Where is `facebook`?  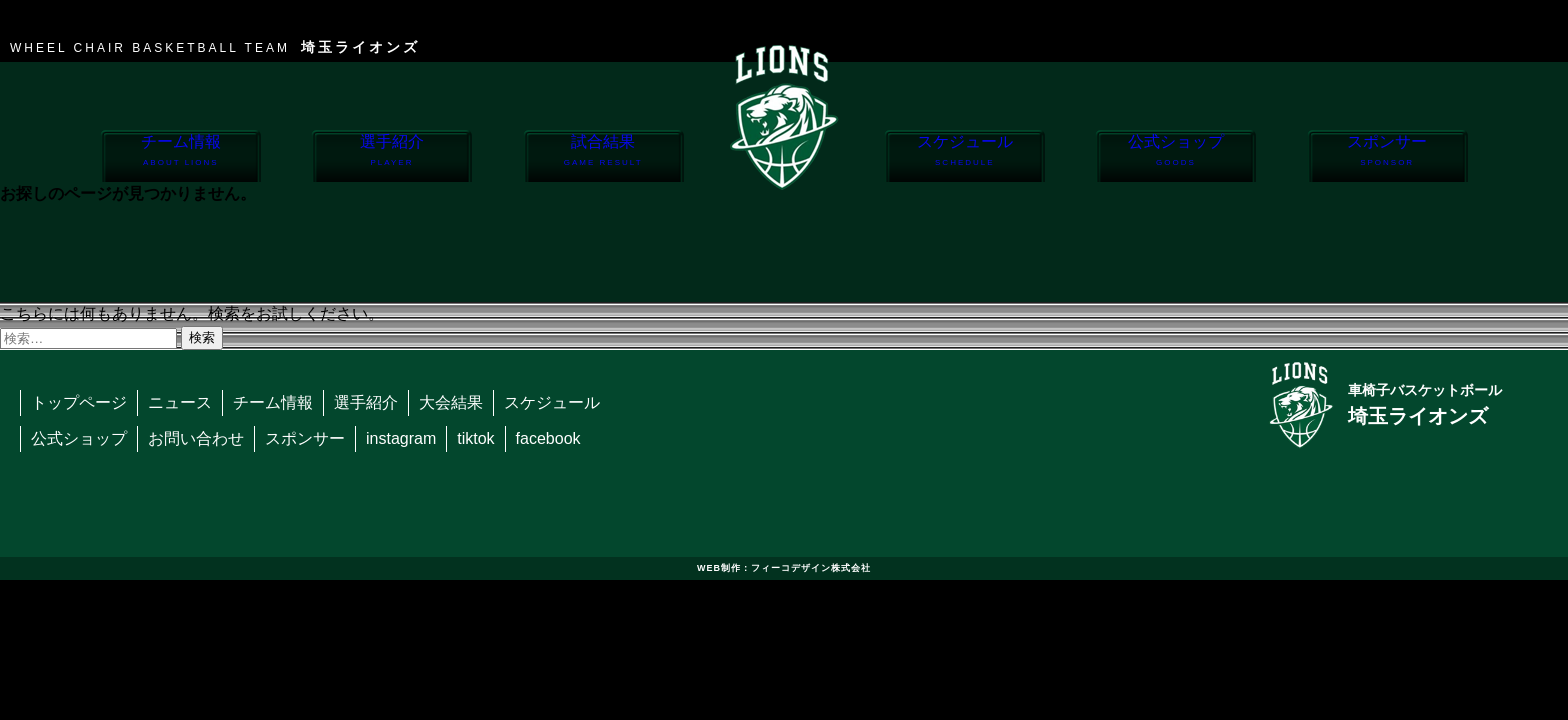
facebook is located at coordinates (548, 438).